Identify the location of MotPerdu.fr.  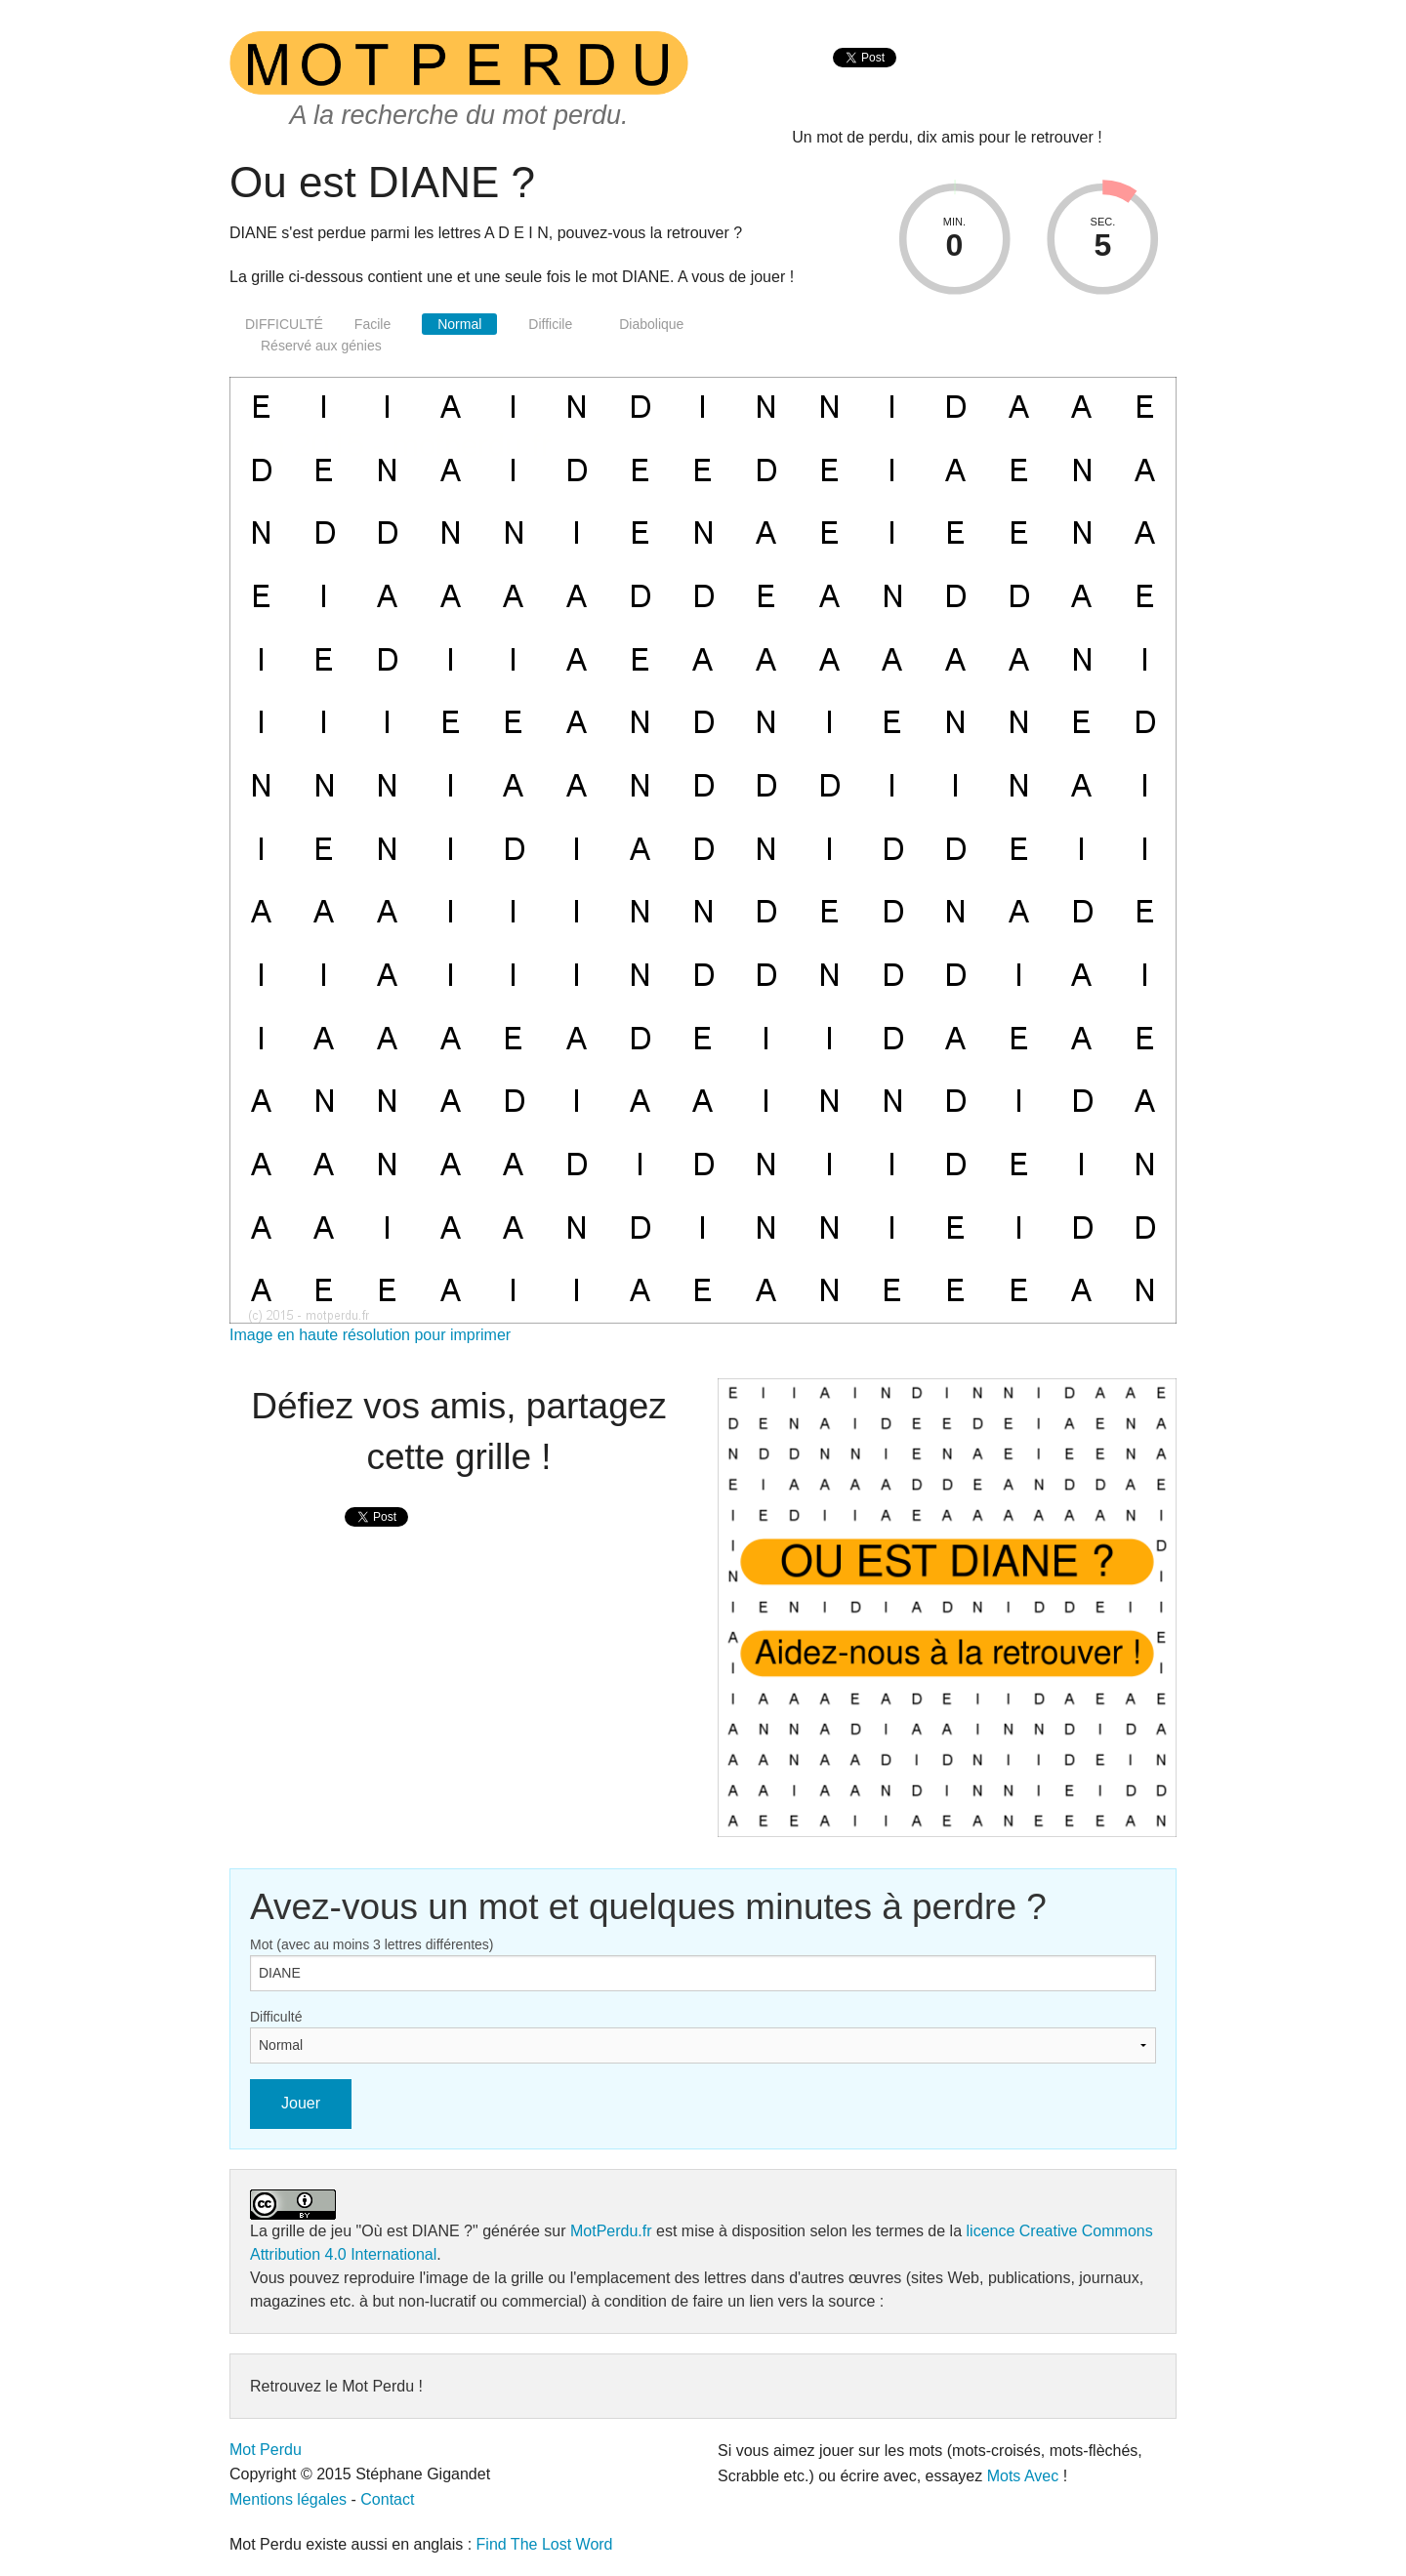
(611, 2231).